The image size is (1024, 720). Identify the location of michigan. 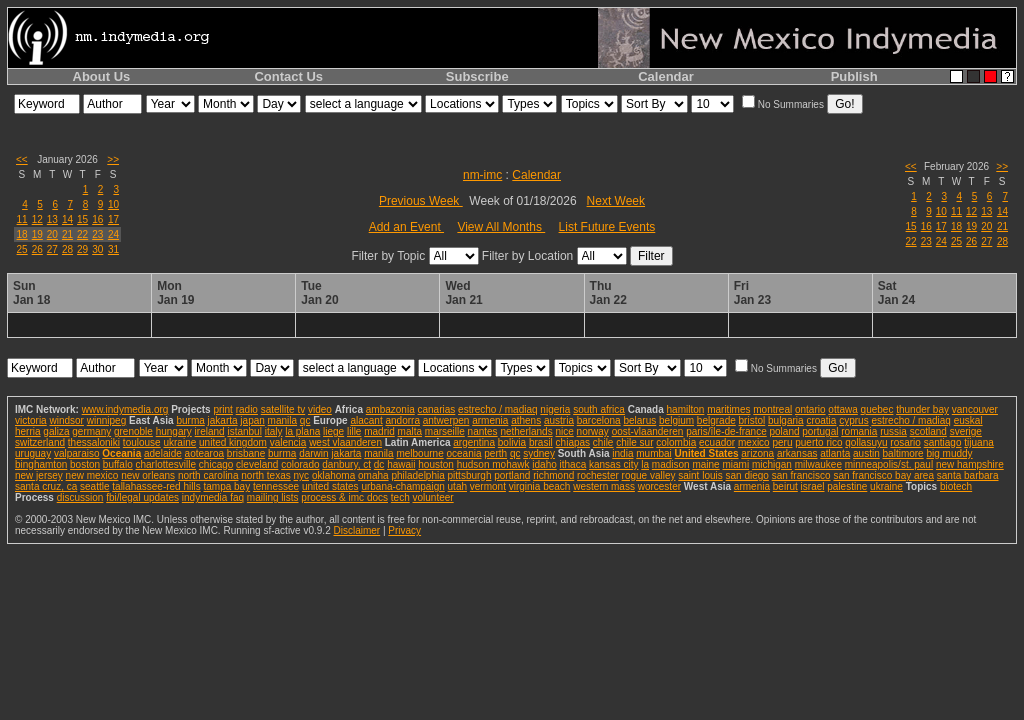
(772, 464).